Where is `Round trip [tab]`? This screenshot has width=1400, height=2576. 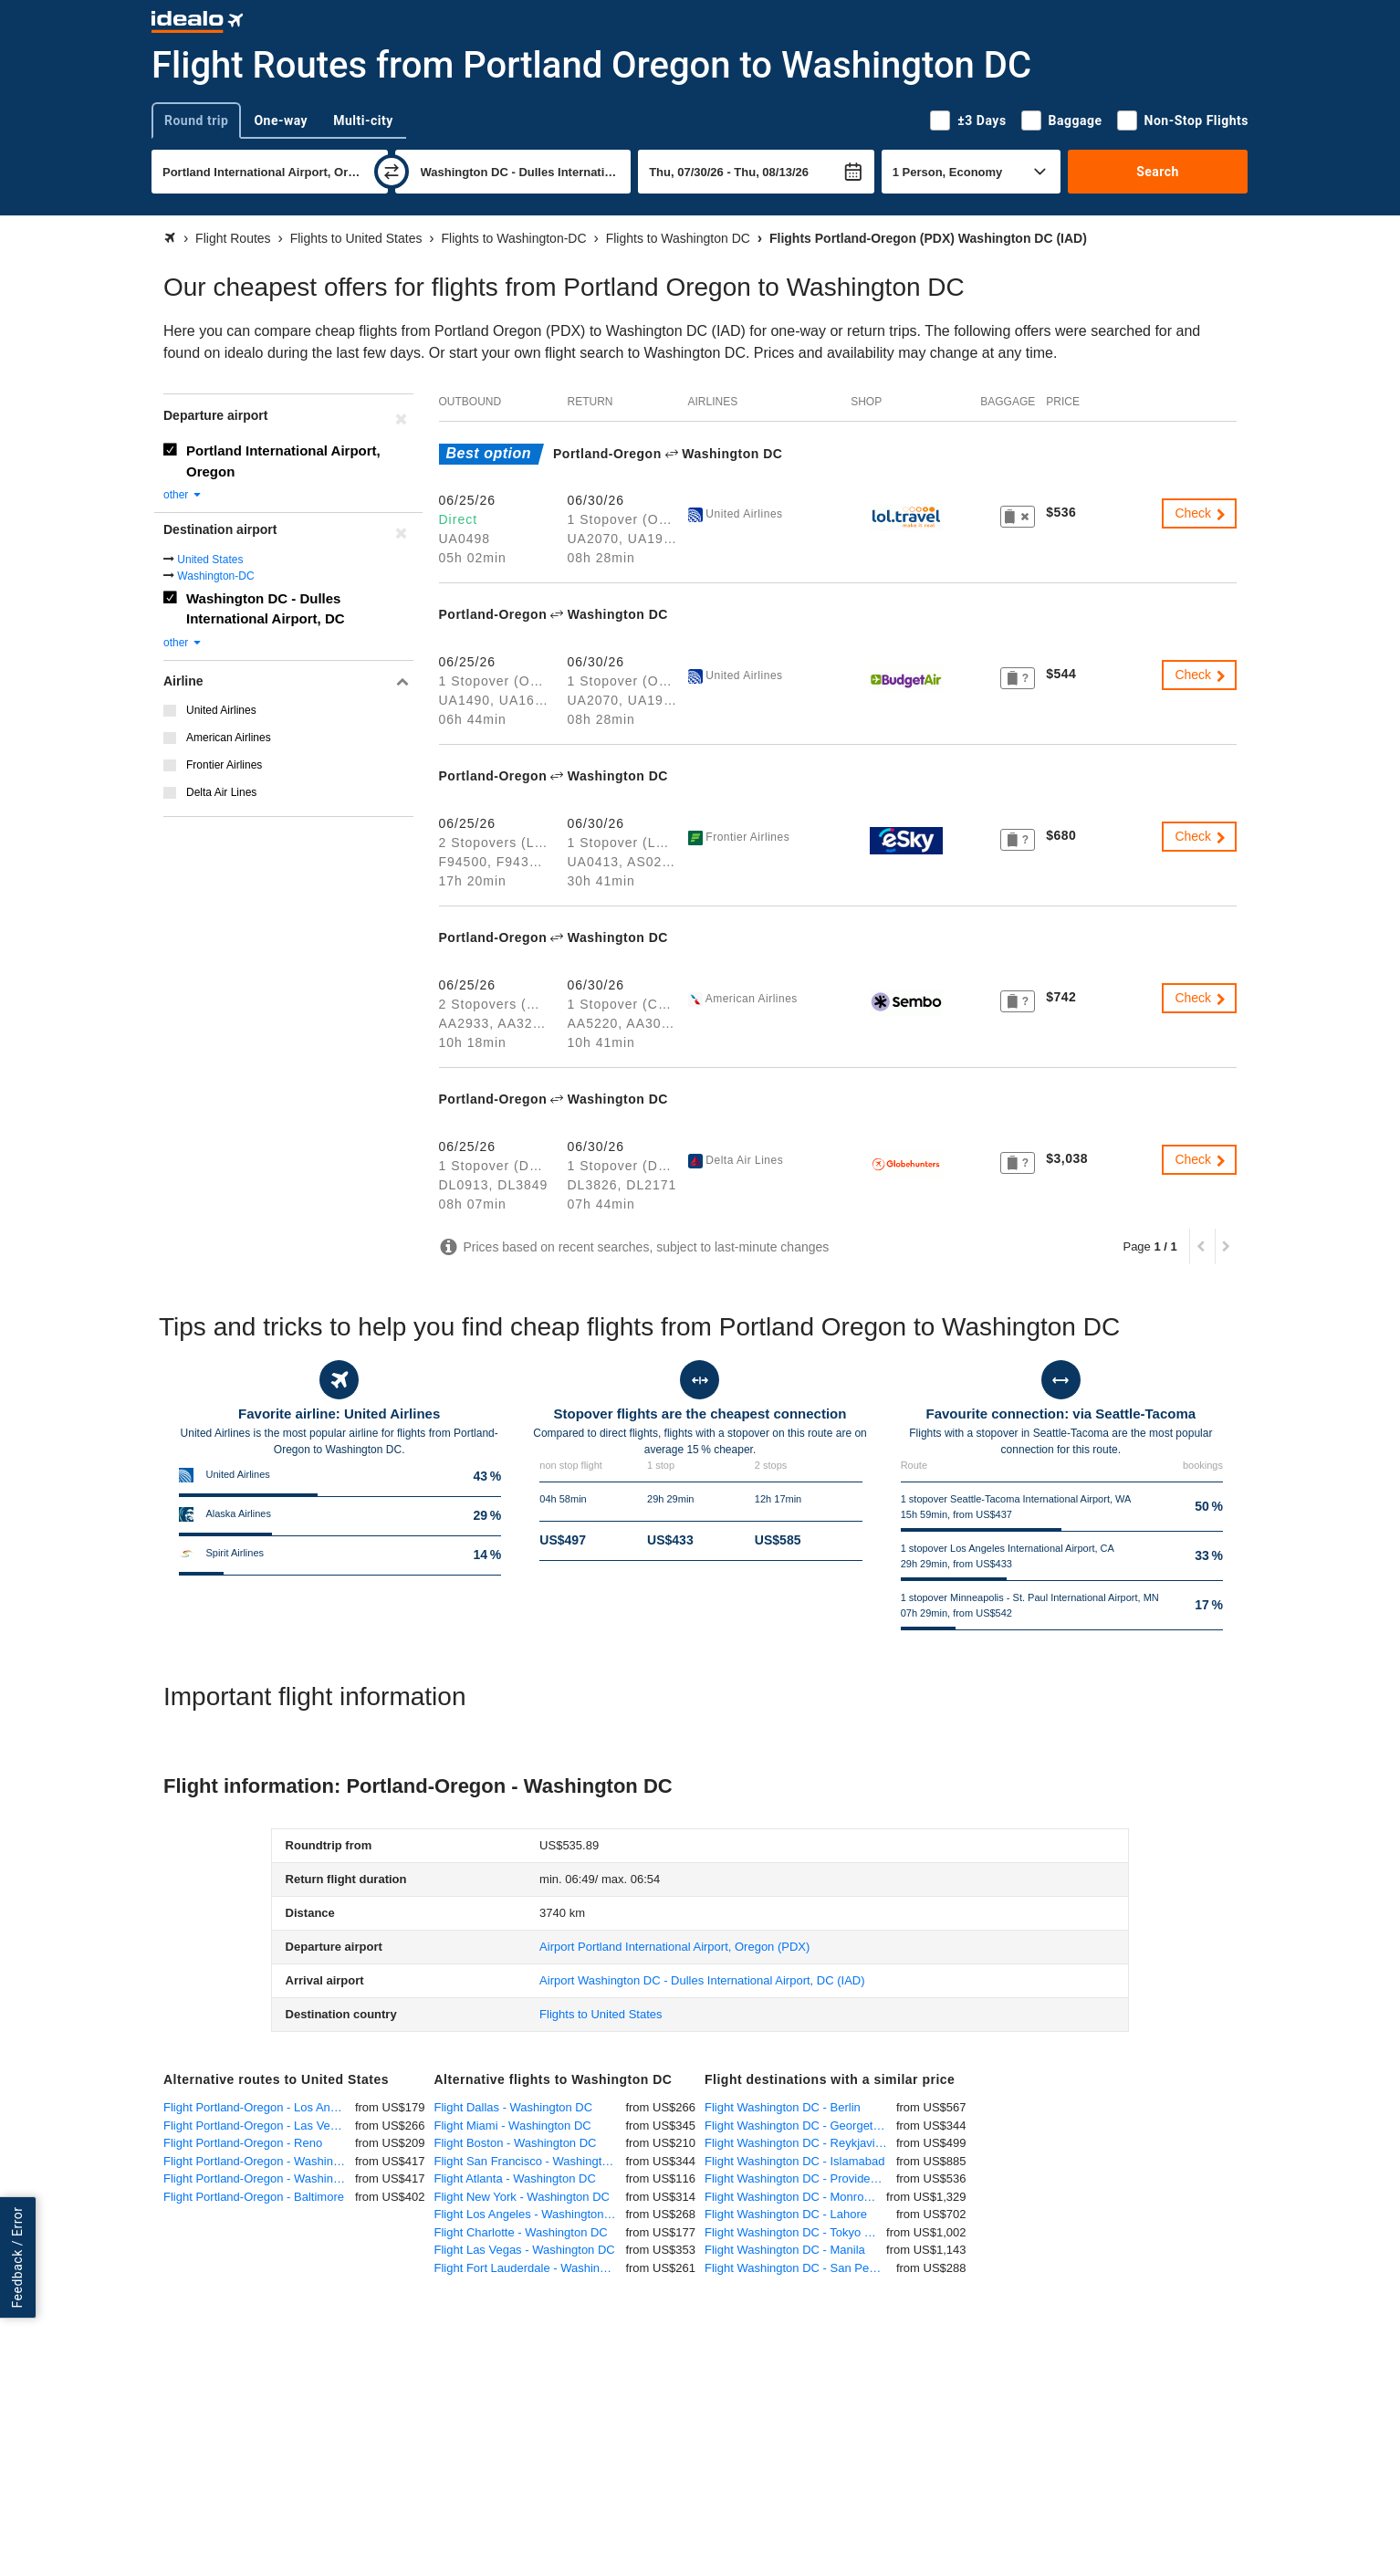
Round trip [tab] is located at coordinates (196, 120).